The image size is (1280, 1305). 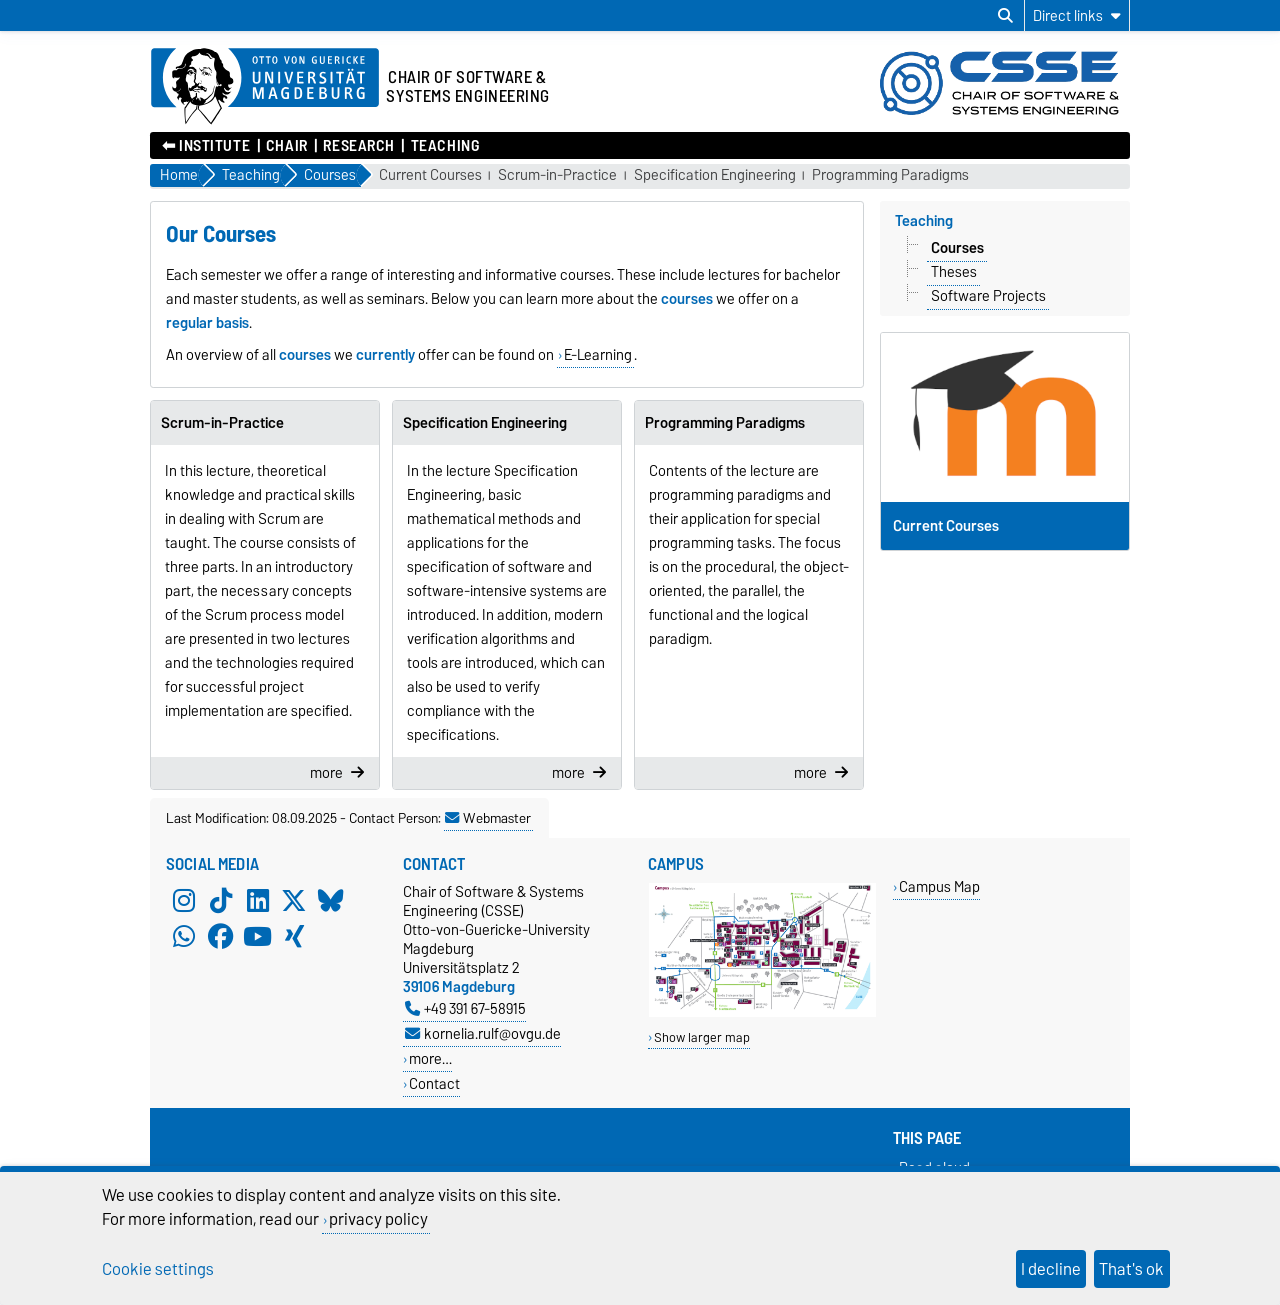 What do you see at coordinates (483, 1033) in the screenshot?
I see `kornelia.rulf@ovgu.de` at bounding box center [483, 1033].